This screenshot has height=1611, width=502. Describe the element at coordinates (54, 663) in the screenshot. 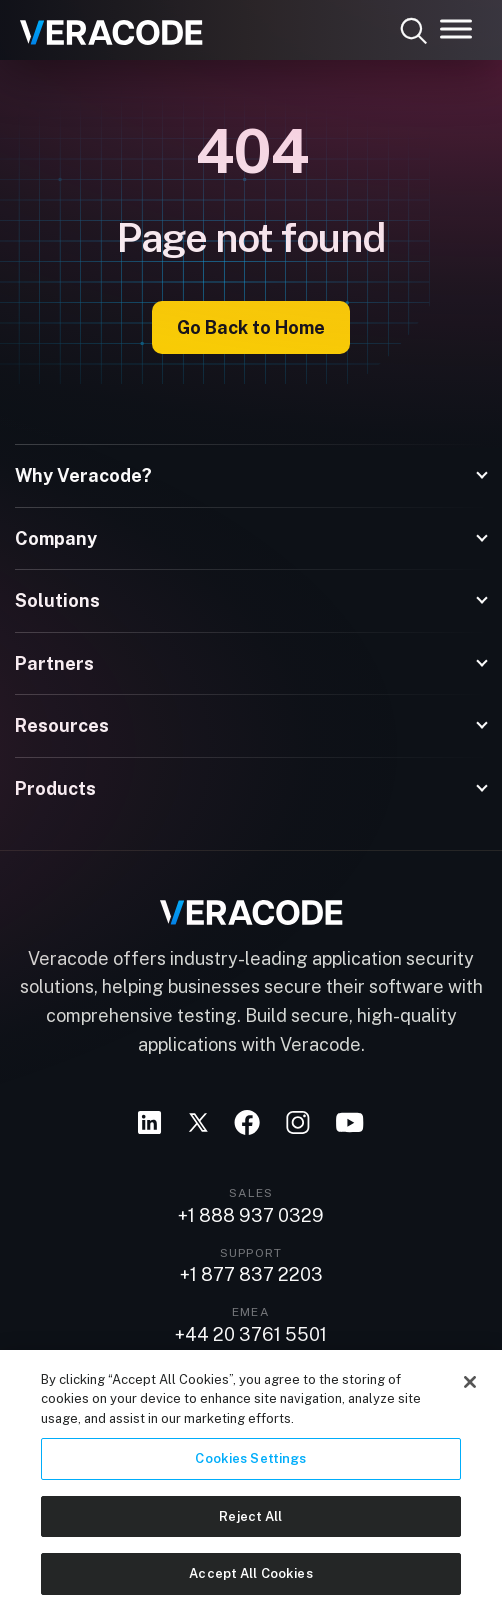

I see `Partners` at that location.